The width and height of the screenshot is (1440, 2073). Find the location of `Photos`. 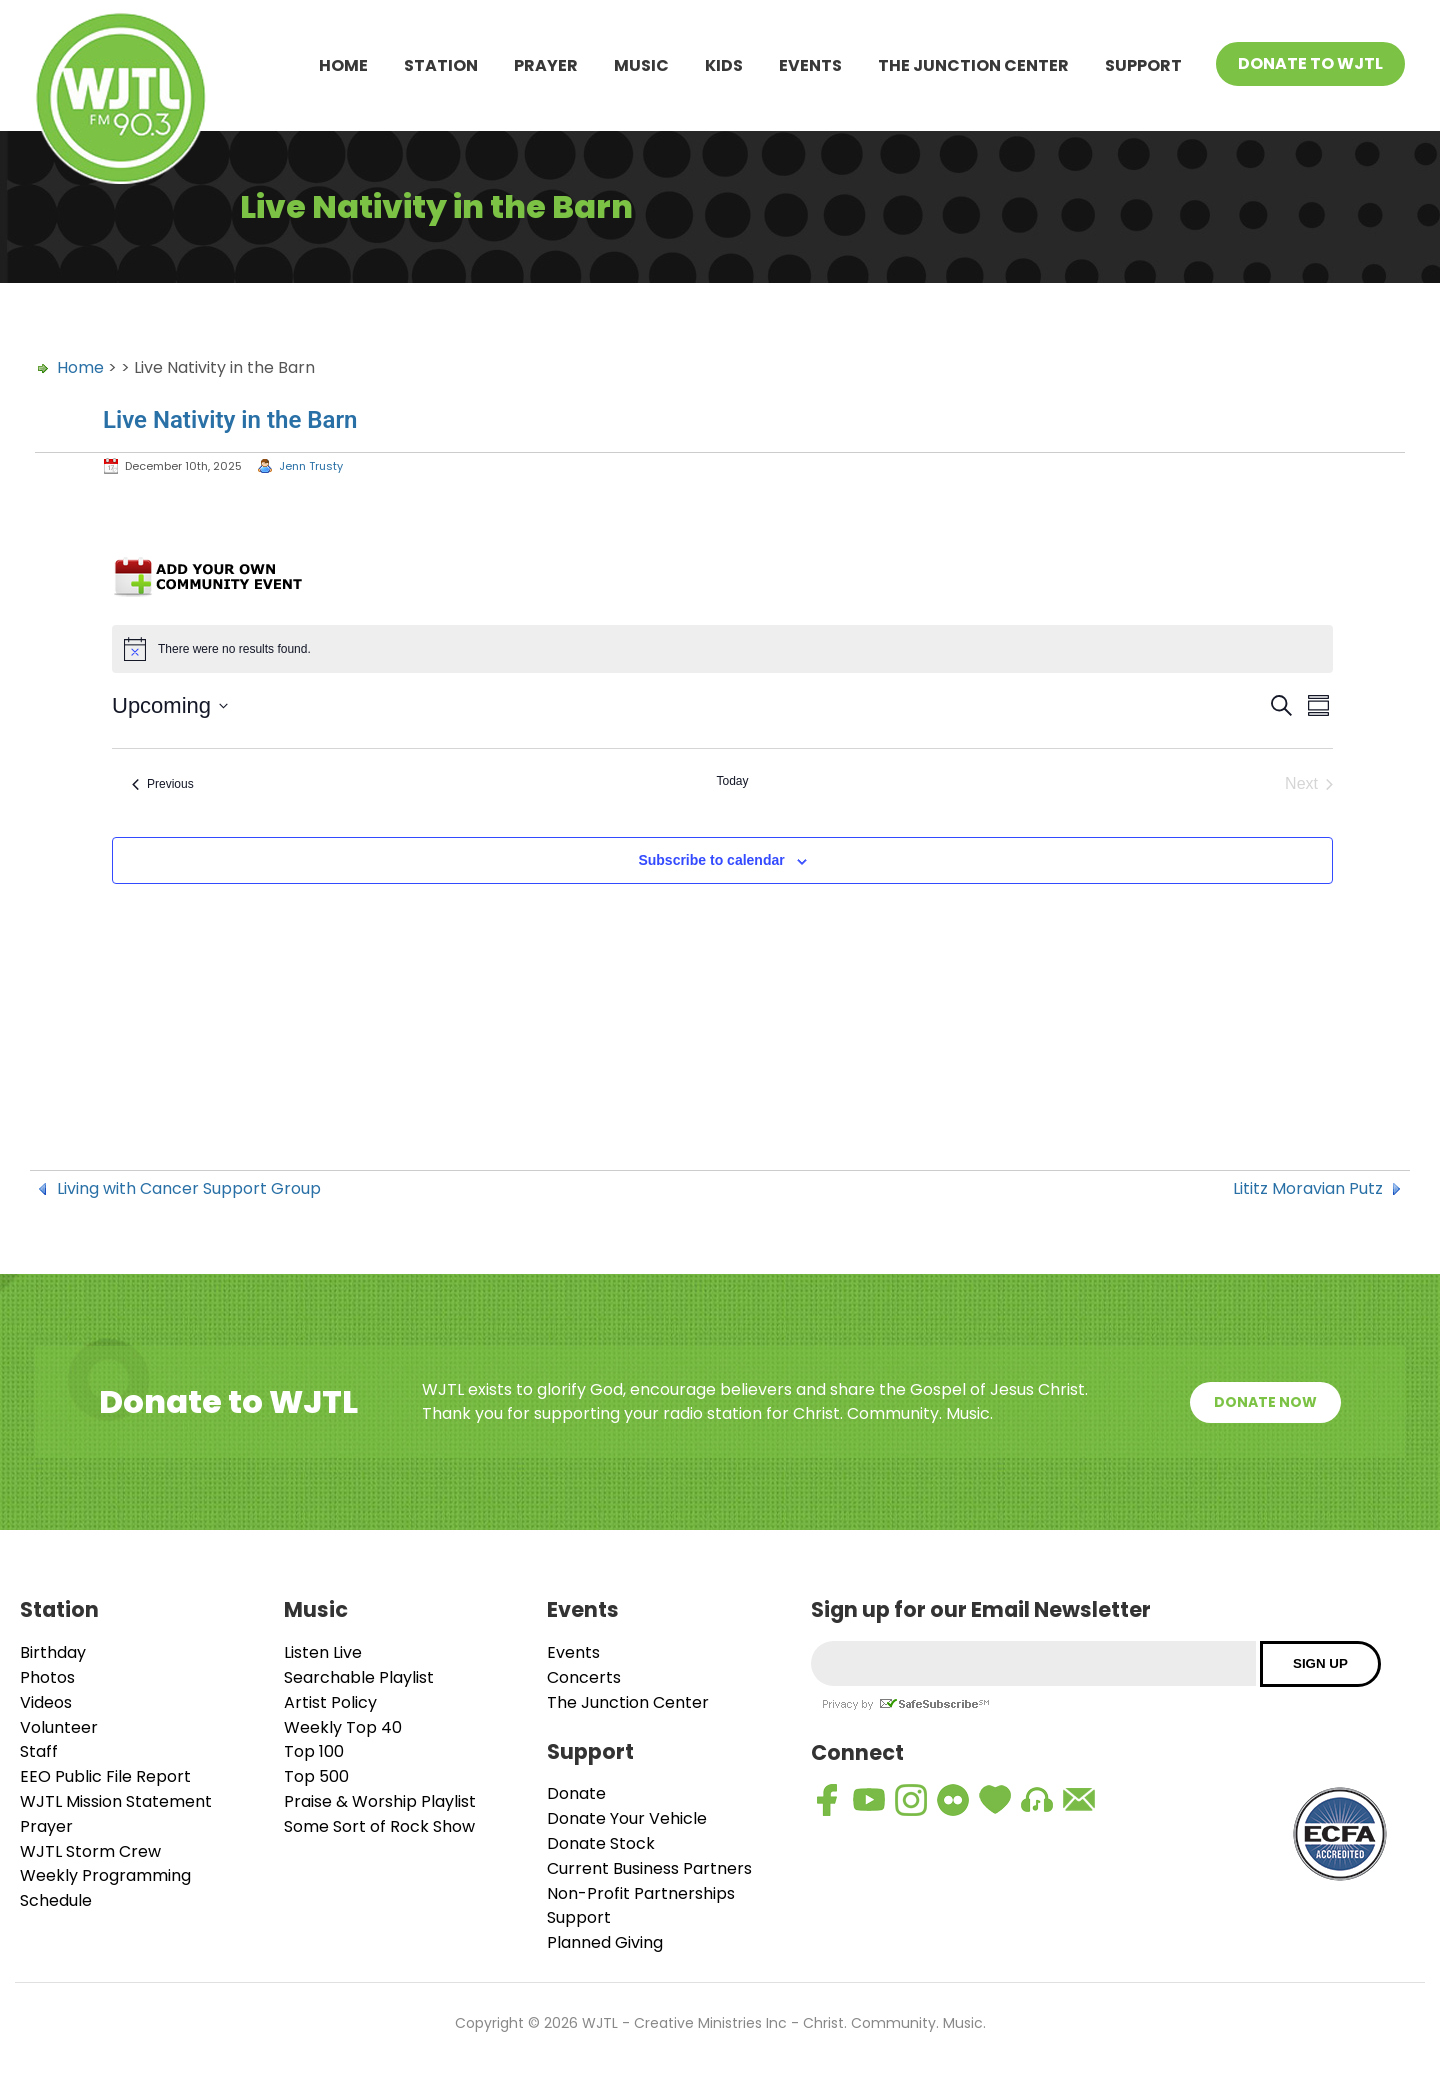

Photos is located at coordinates (47, 1677).